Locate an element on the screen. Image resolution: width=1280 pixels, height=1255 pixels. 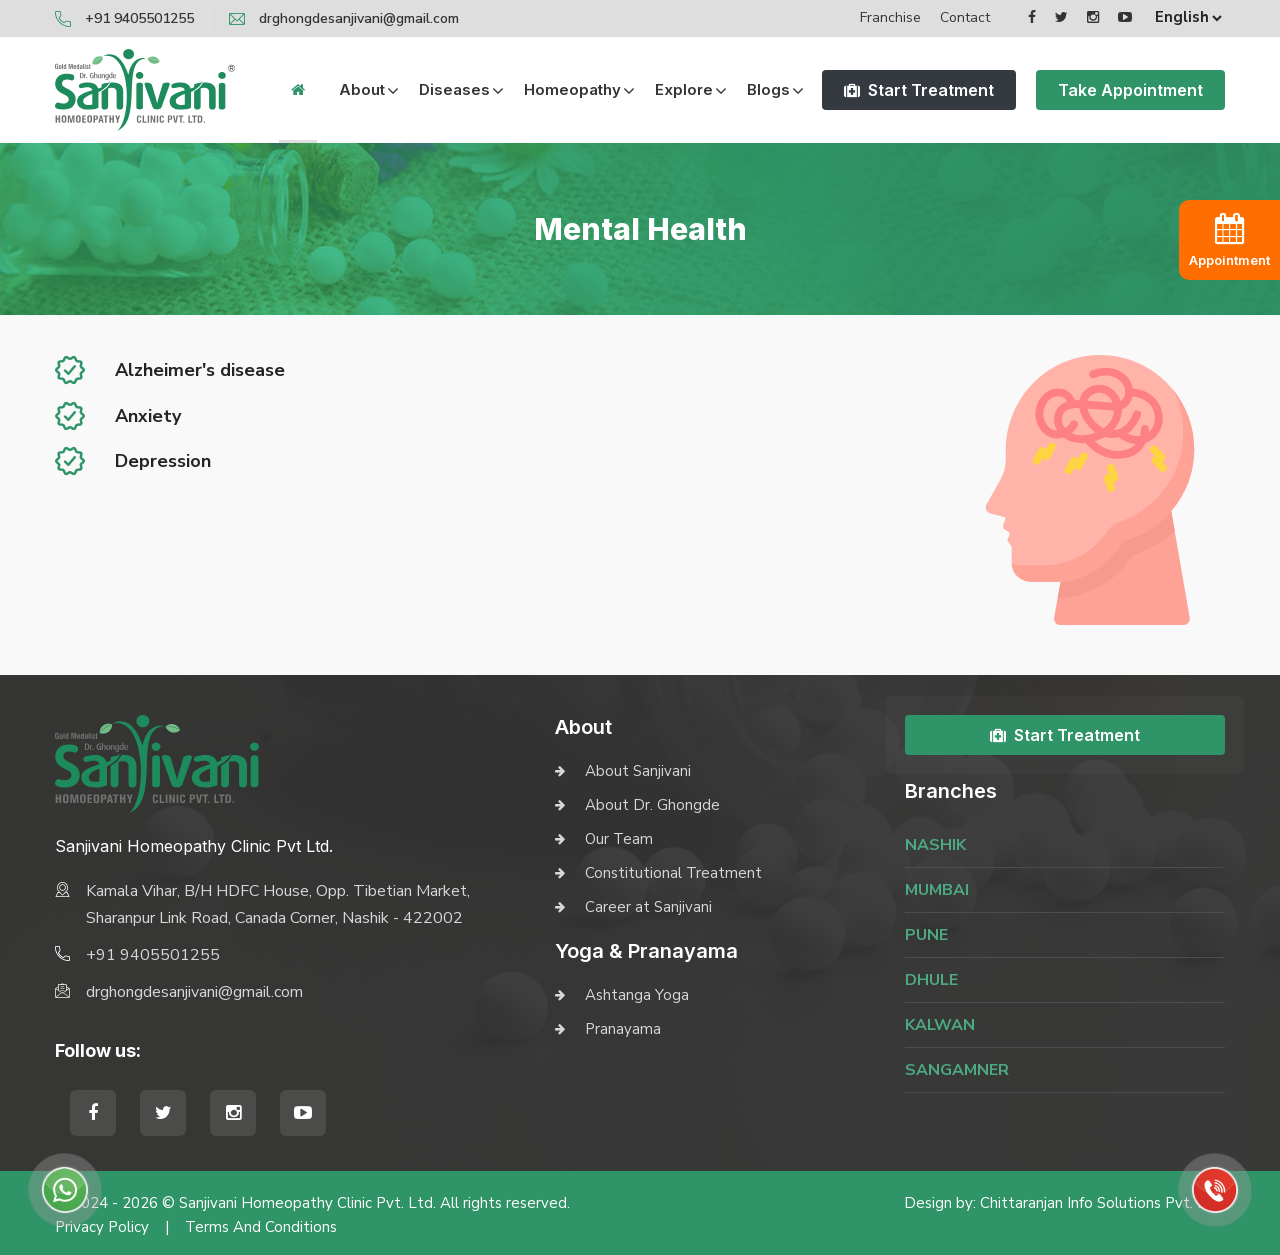
Explore is located at coordinates (684, 89).